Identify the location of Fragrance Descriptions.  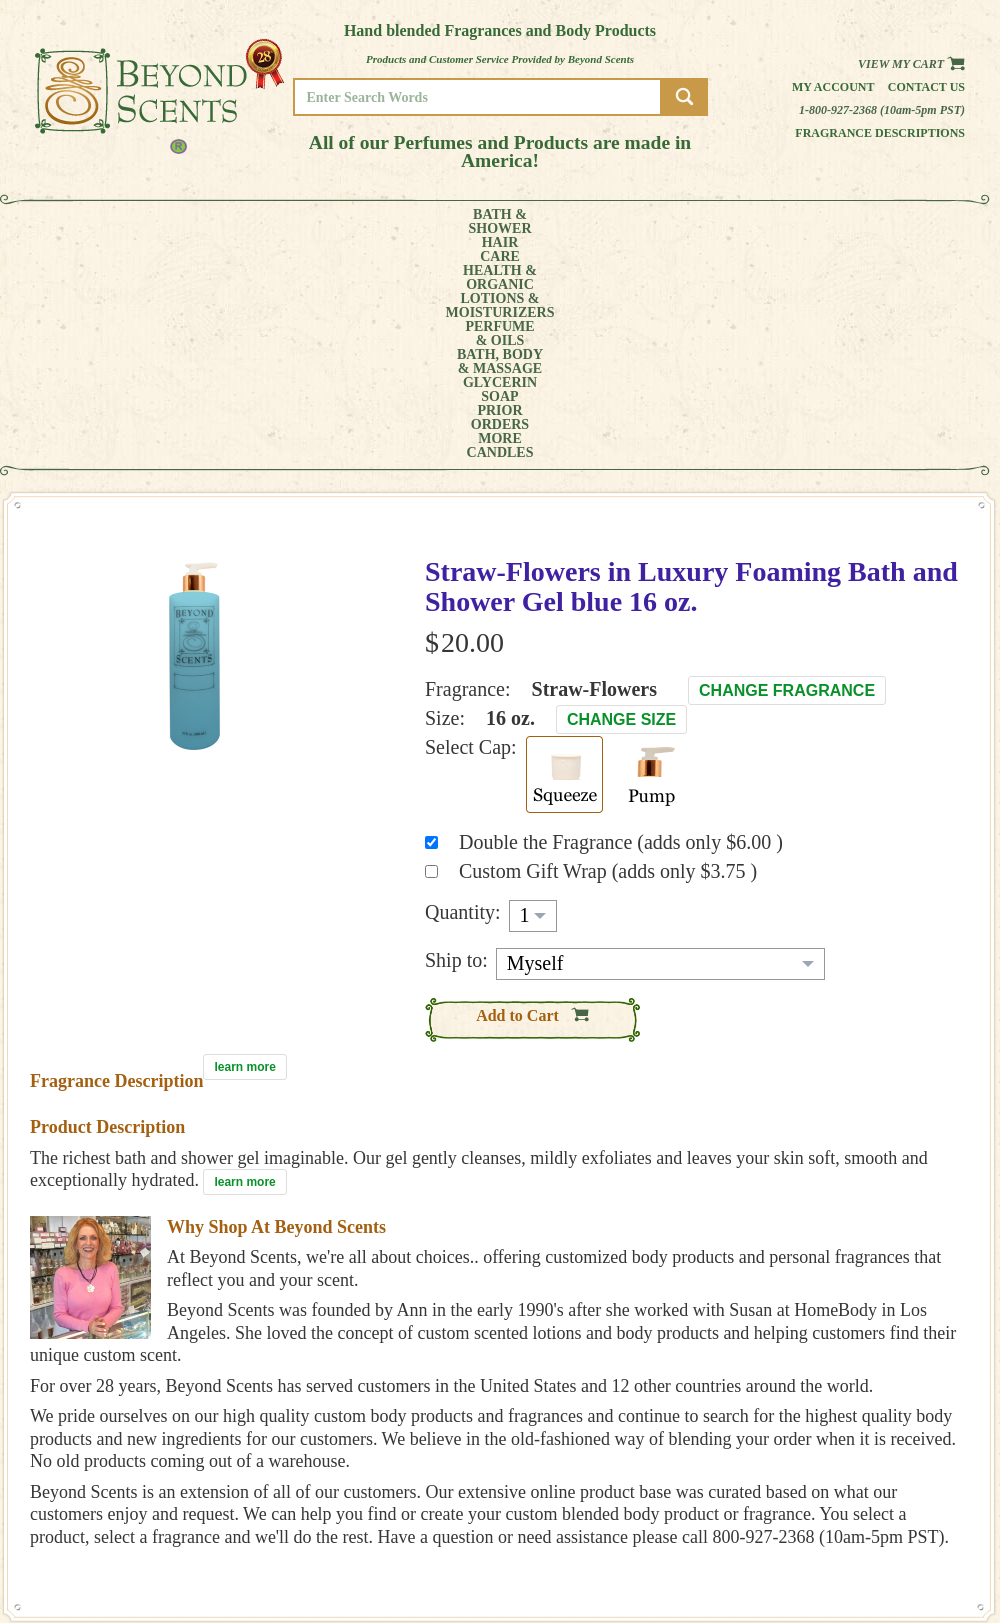
(880, 133).